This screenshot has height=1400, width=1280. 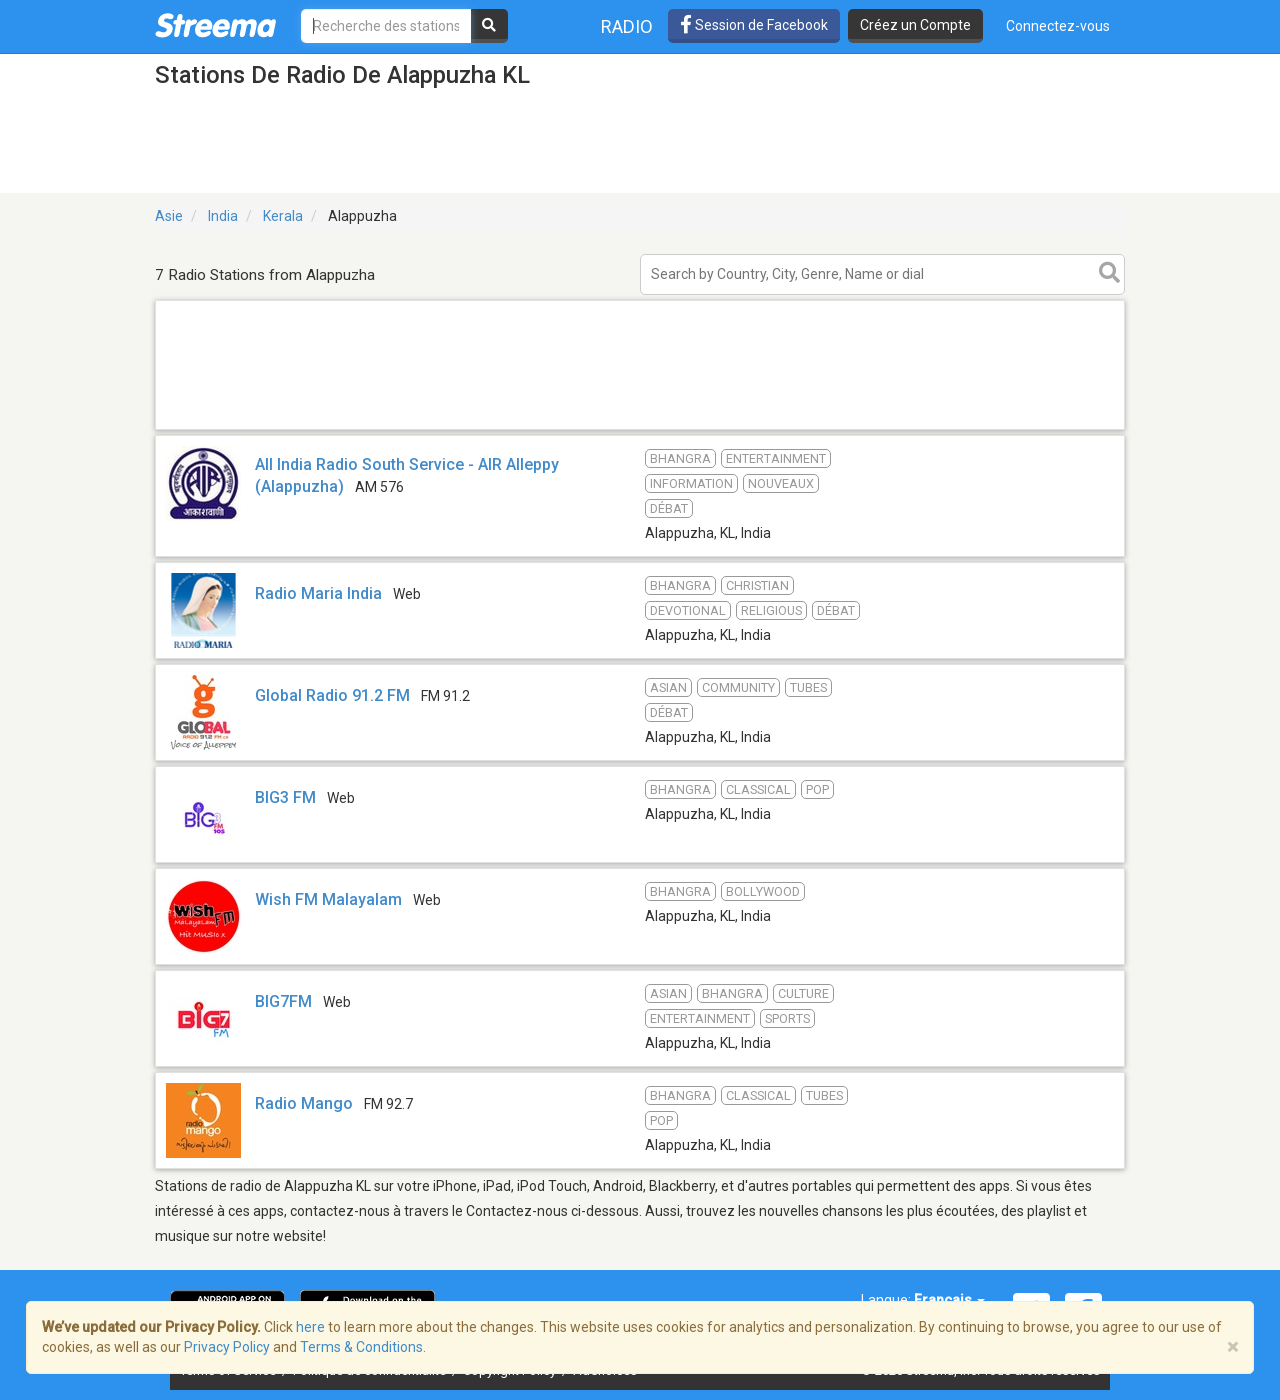 What do you see at coordinates (332, 695) in the screenshot?
I see `Global Radio 91.2 FM` at bounding box center [332, 695].